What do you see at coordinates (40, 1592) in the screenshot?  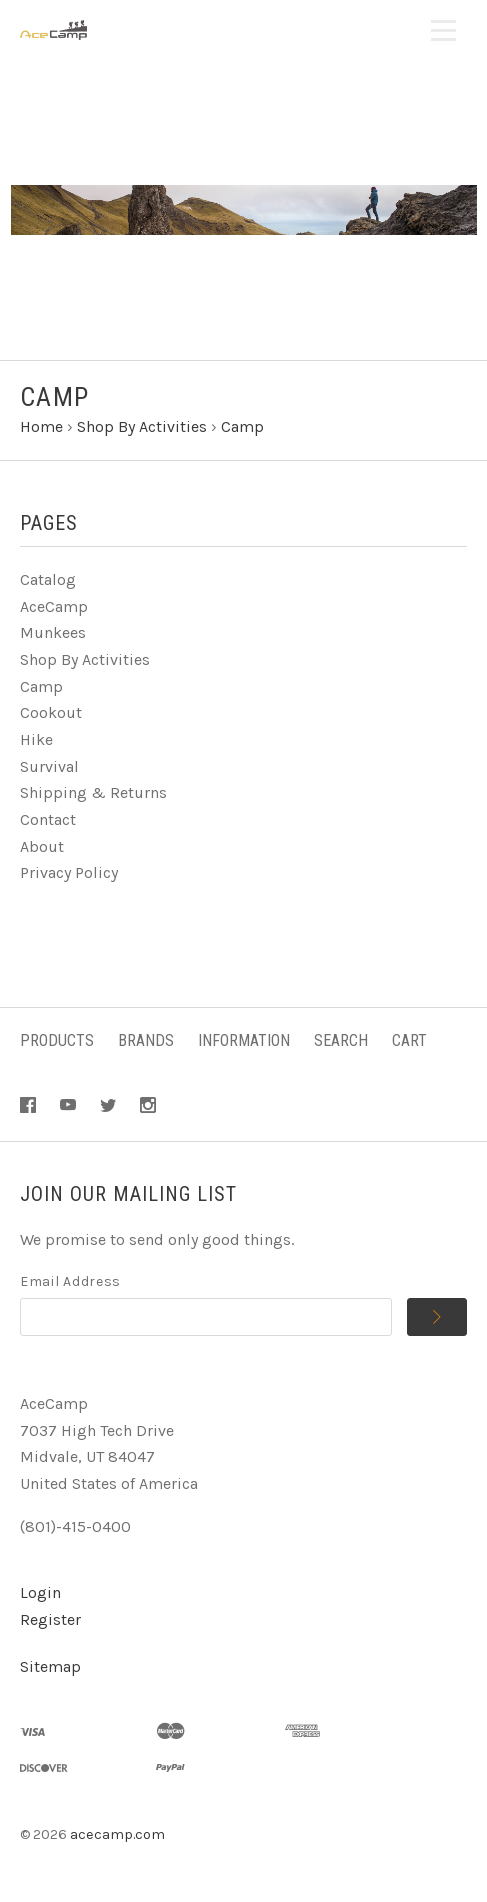 I see `Login` at bounding box center [40, 1592].